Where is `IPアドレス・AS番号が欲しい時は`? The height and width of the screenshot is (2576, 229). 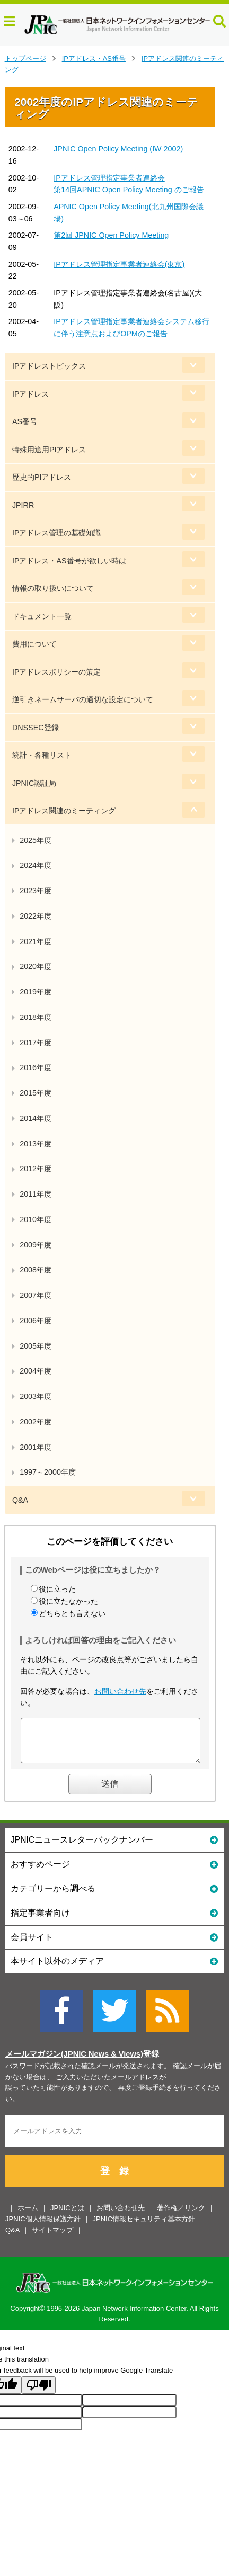 IPアドレス・AS番号が欲しい時は is located at coordinates (69, 561).